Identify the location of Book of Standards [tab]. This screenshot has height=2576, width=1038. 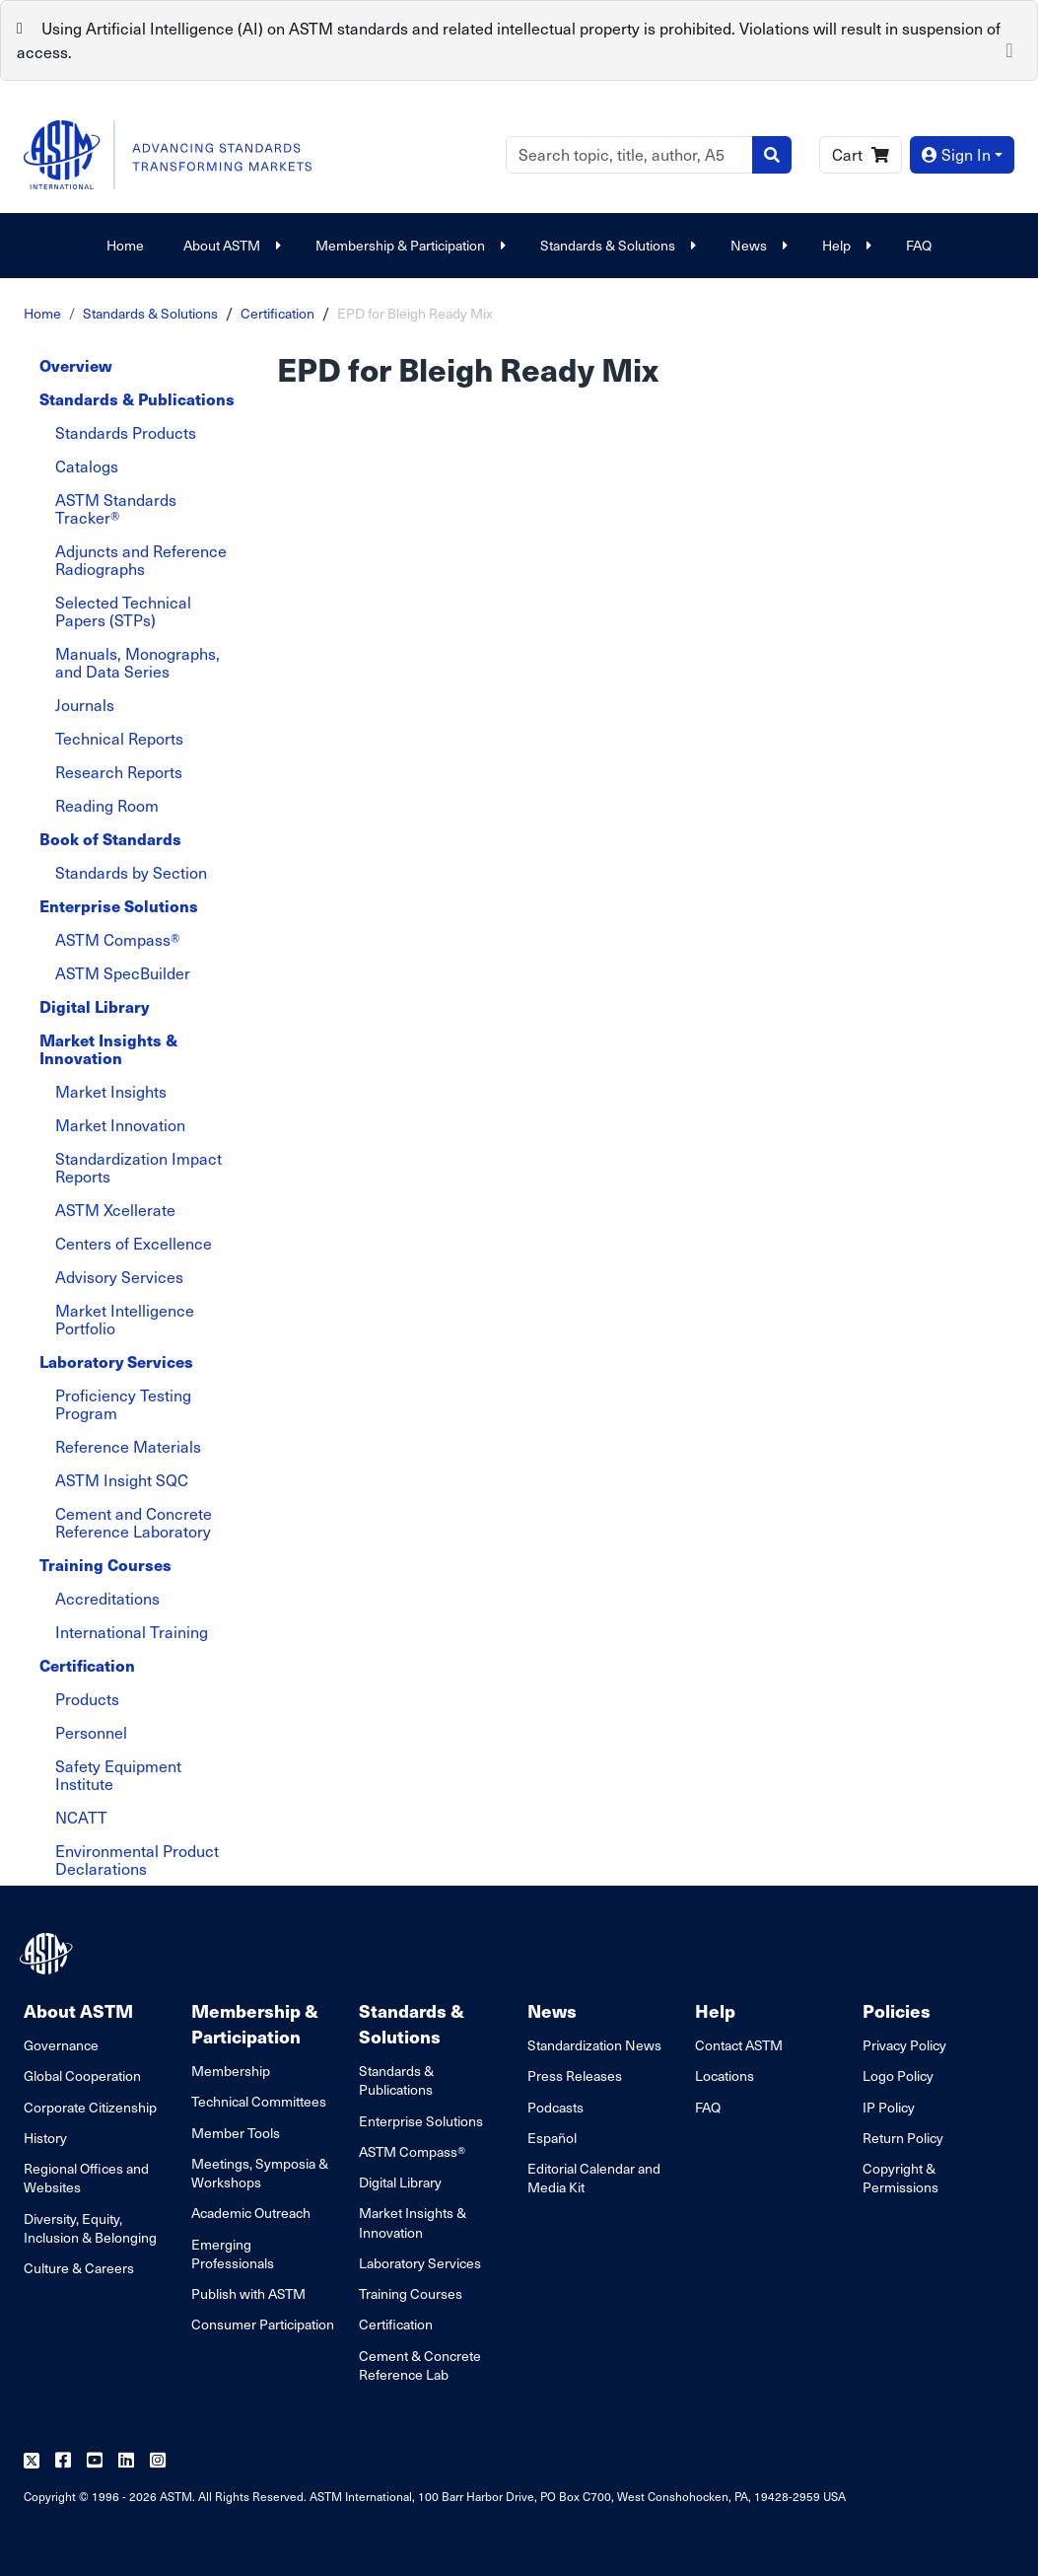
(110, 838).